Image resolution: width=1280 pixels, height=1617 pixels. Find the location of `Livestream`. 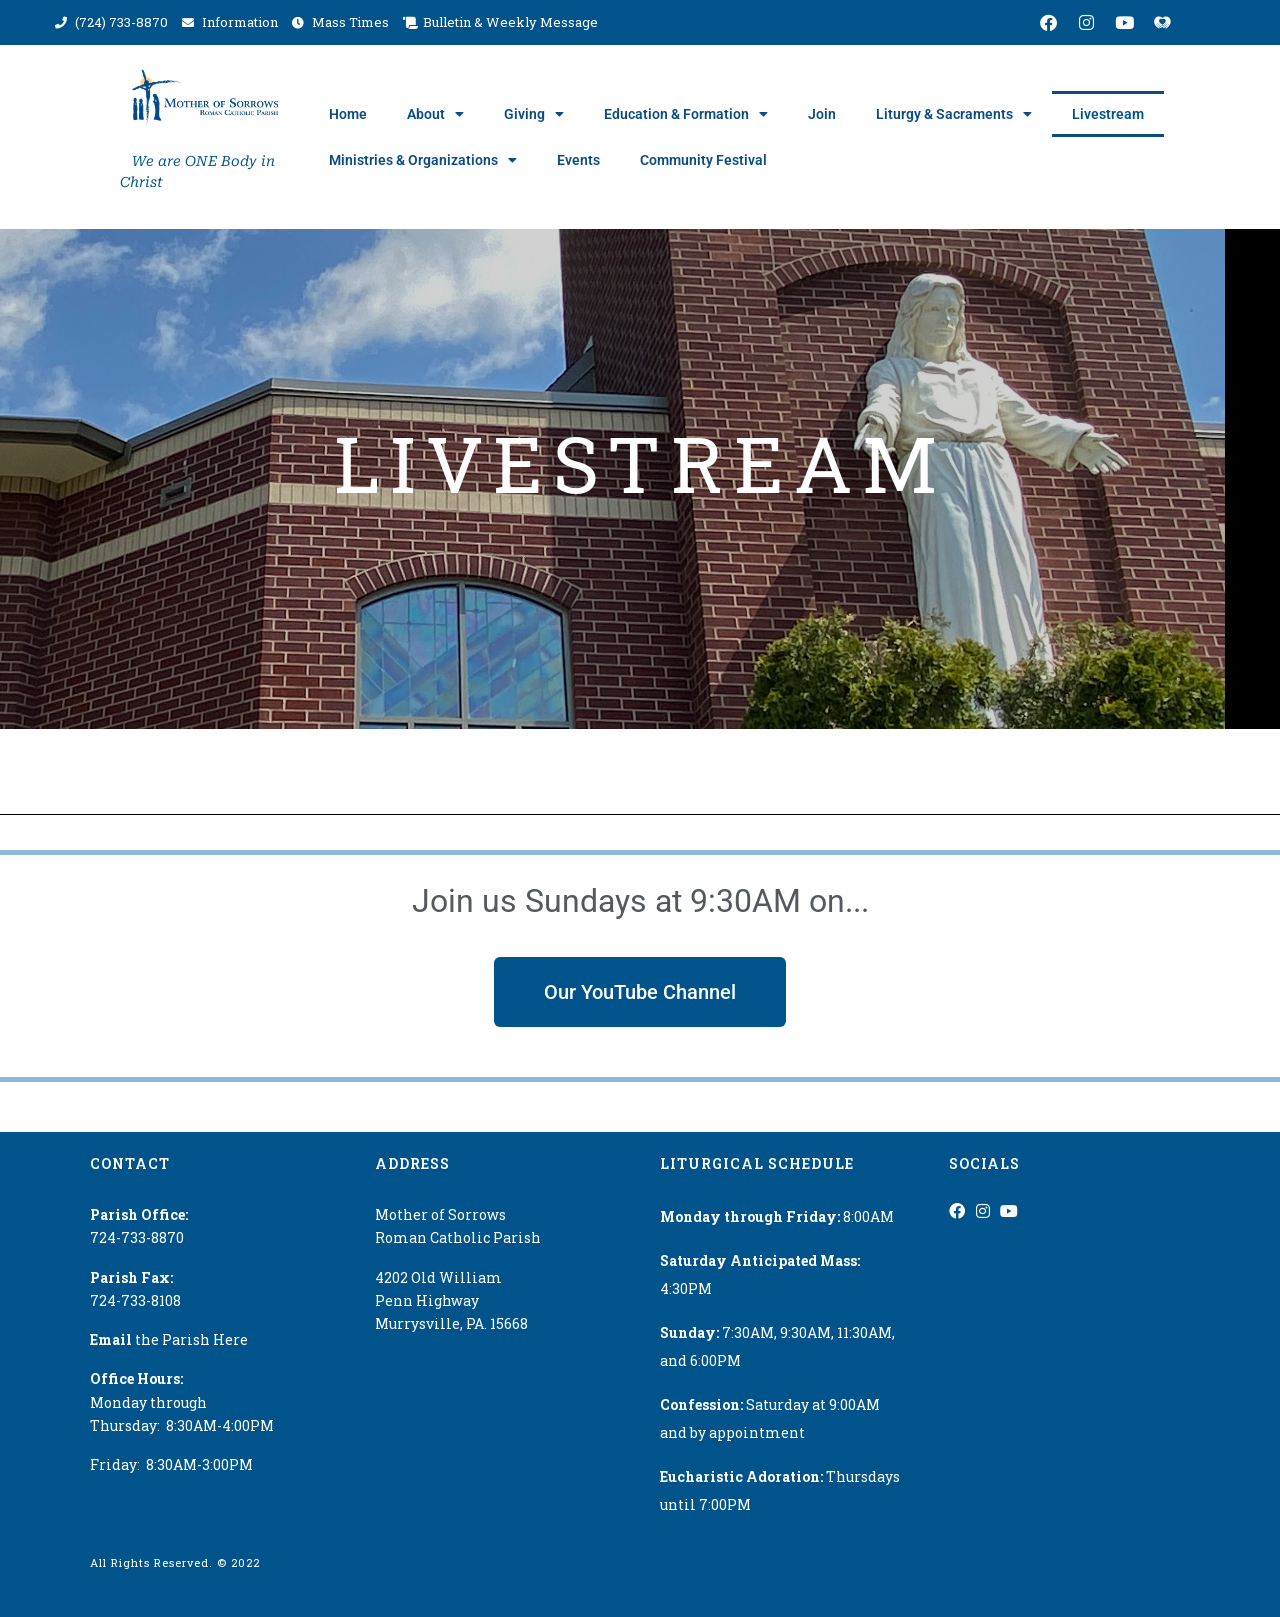

Livestream is located at coordinates (1108, 114).